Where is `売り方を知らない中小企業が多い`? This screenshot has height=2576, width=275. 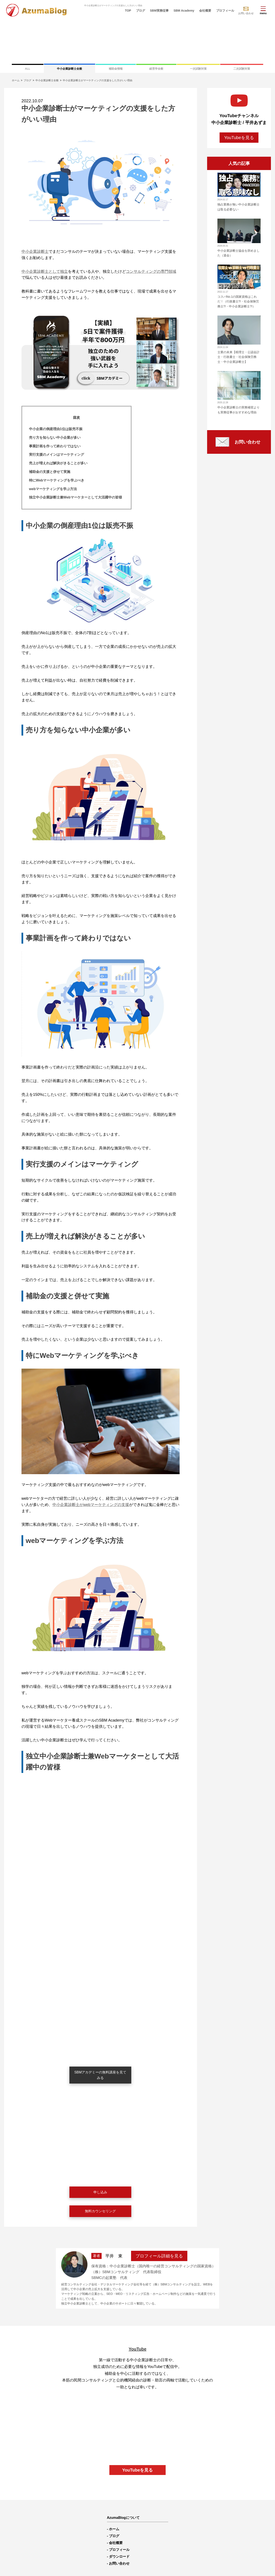 売り方を知らない中小企業が多い is located at coordinates (55, 430).